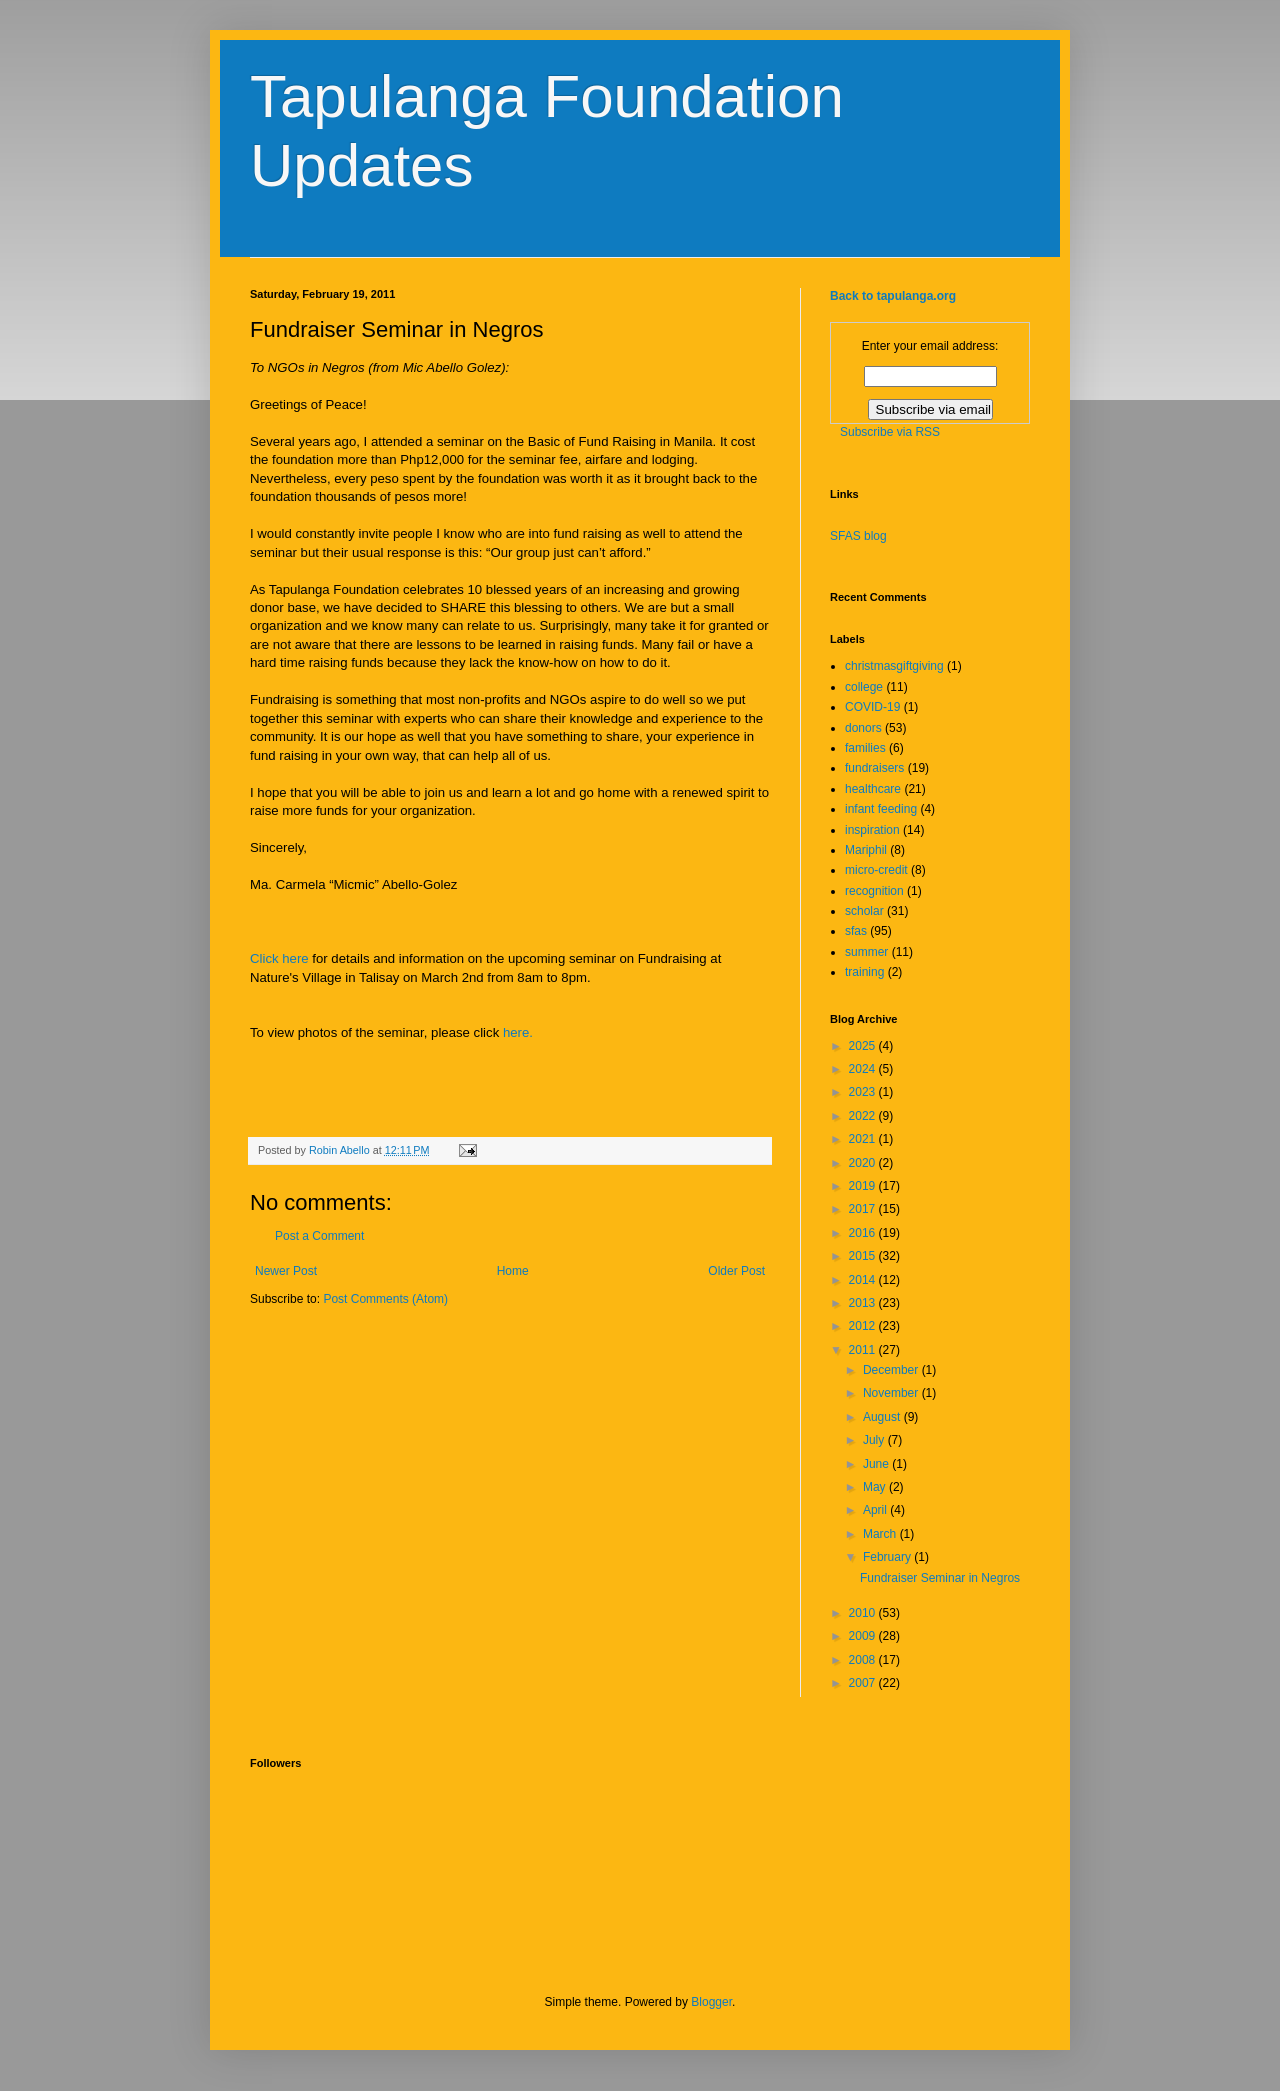 This screenshot has height=2091, width=1280. What do you see at coordinates (856, 931) in the screenshot?
I see `sfas` at bounding box center [856, 931].